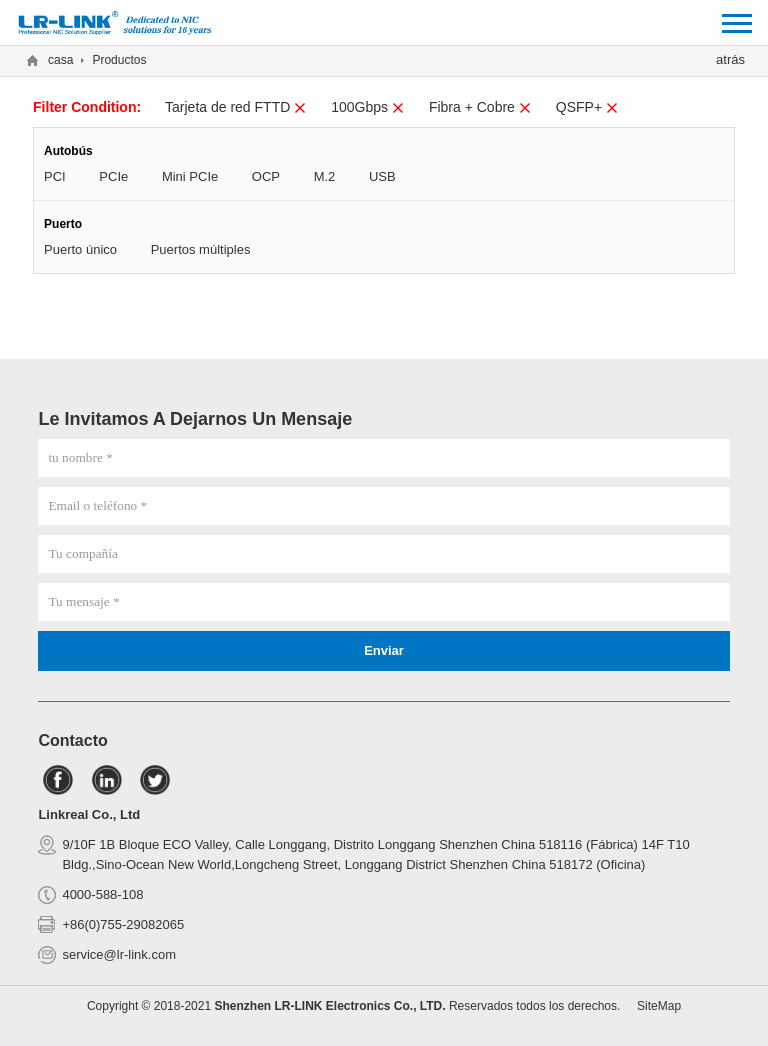 Image resolution: width=768 pixels, height=1046 pixels. What do you see at coordinates (382, 176) in the screenshot?
I see `USB` at bounding box center [382, 176].